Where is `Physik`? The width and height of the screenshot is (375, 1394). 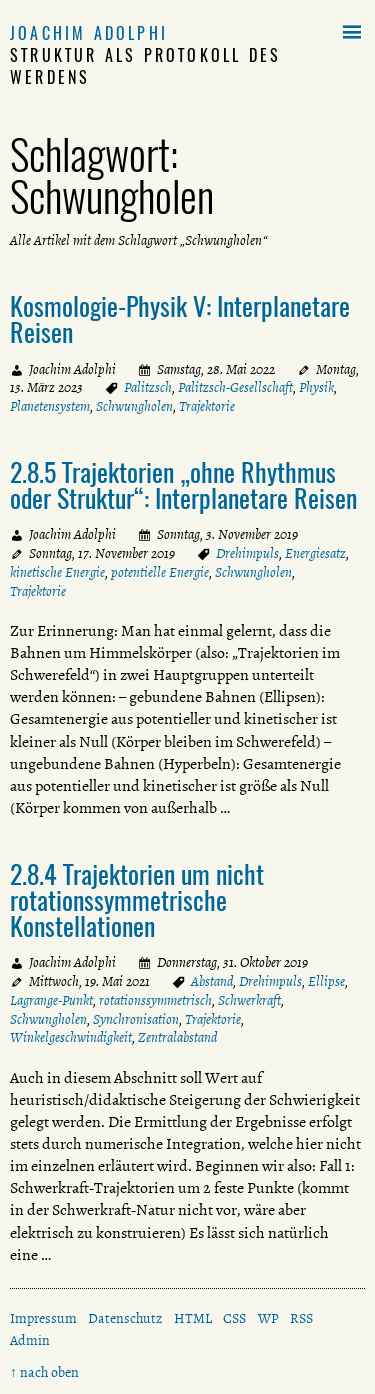 Physik is located at coordinates (316, 387).